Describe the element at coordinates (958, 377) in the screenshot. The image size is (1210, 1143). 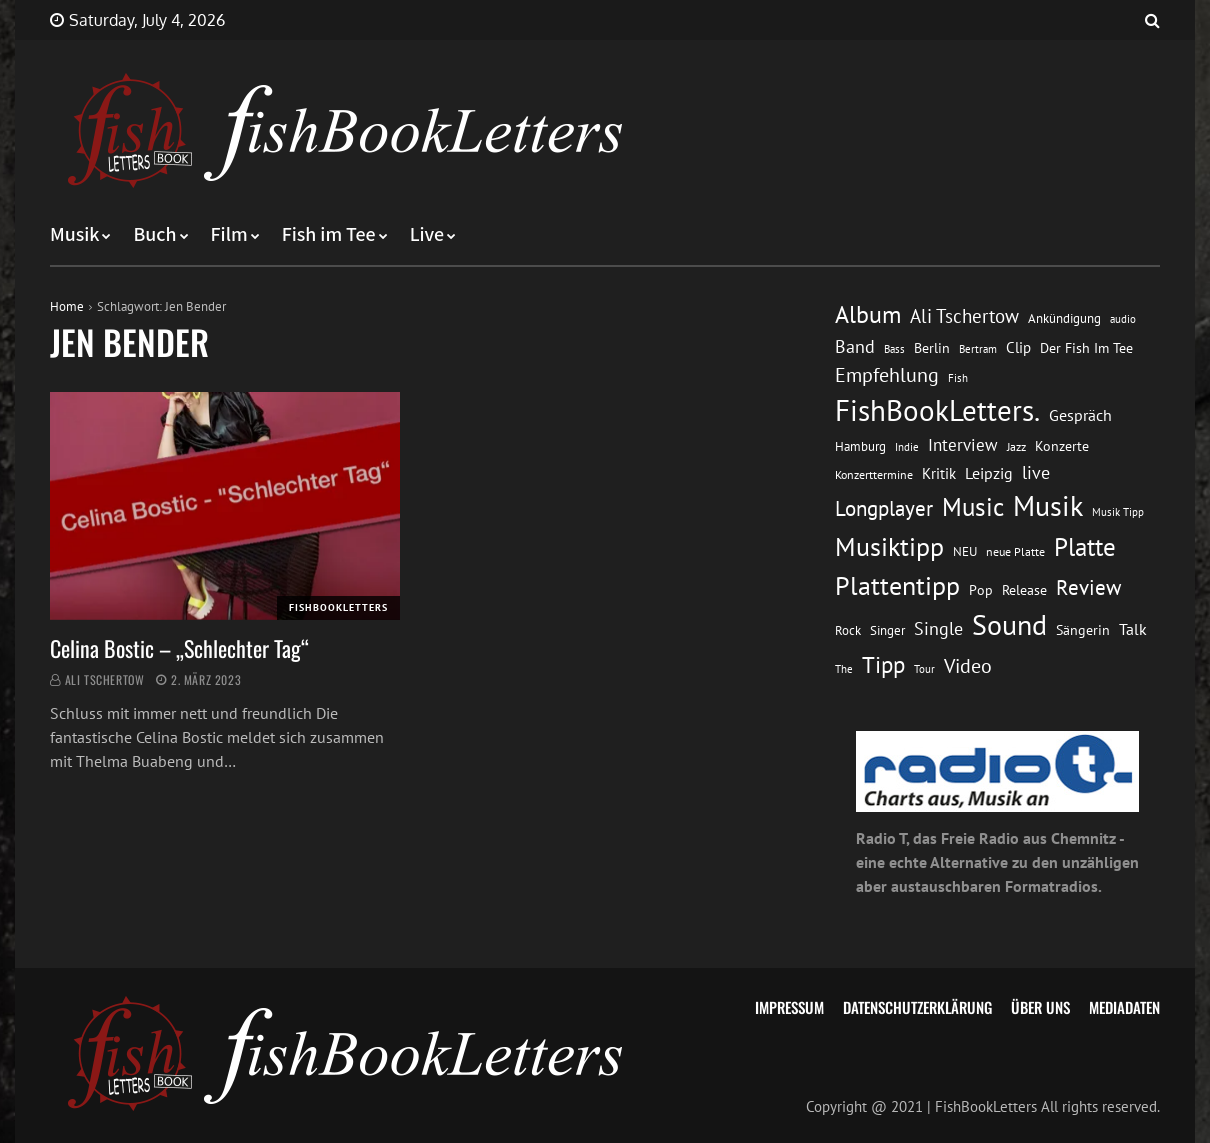
I see `Fish [Fish (11 Einträge)]` at that location.